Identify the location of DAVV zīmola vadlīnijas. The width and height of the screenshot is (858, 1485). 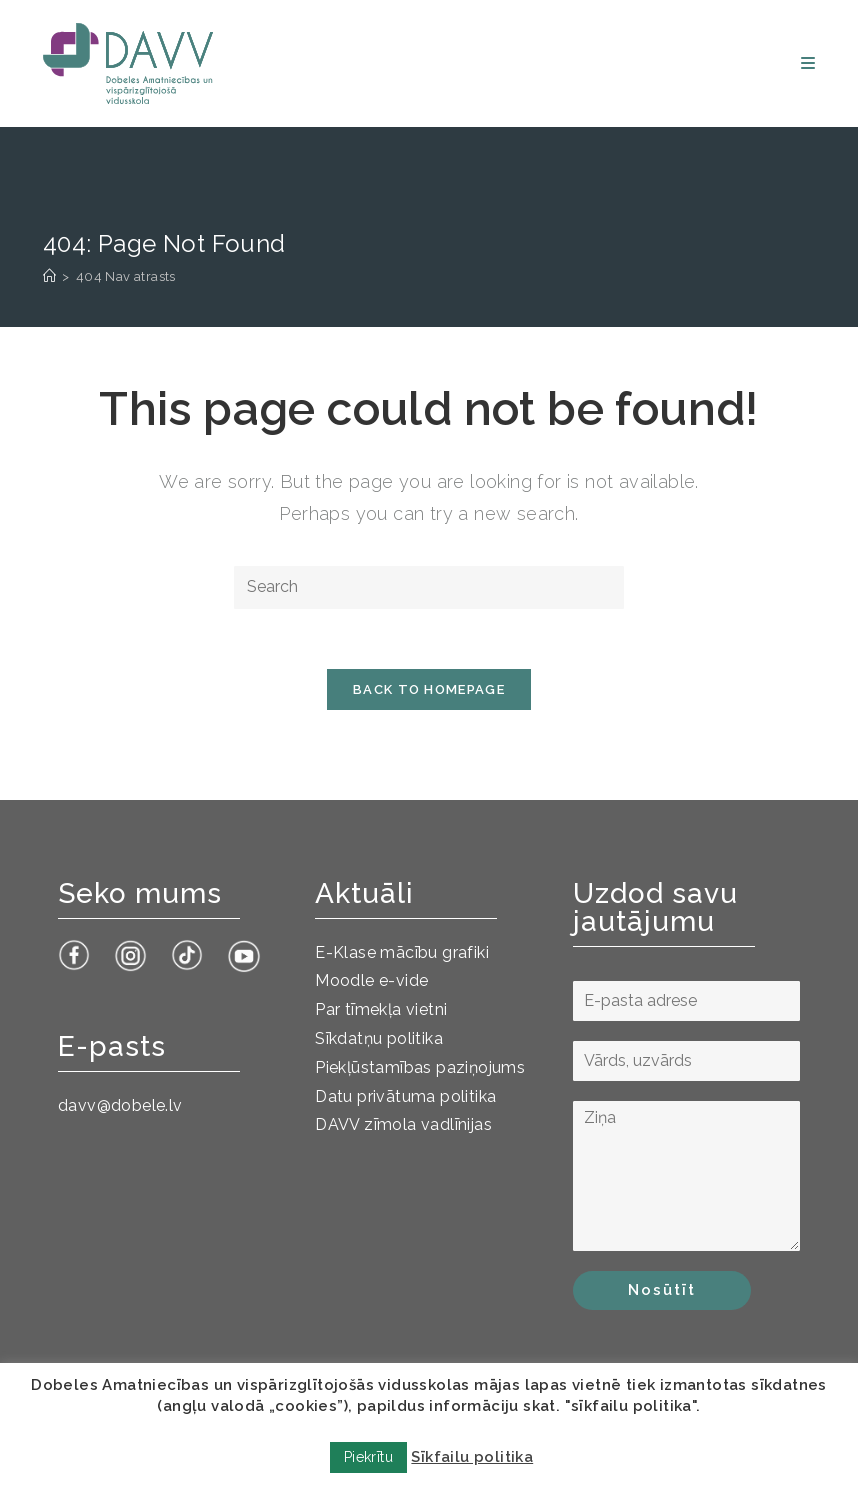
(403, 1124).